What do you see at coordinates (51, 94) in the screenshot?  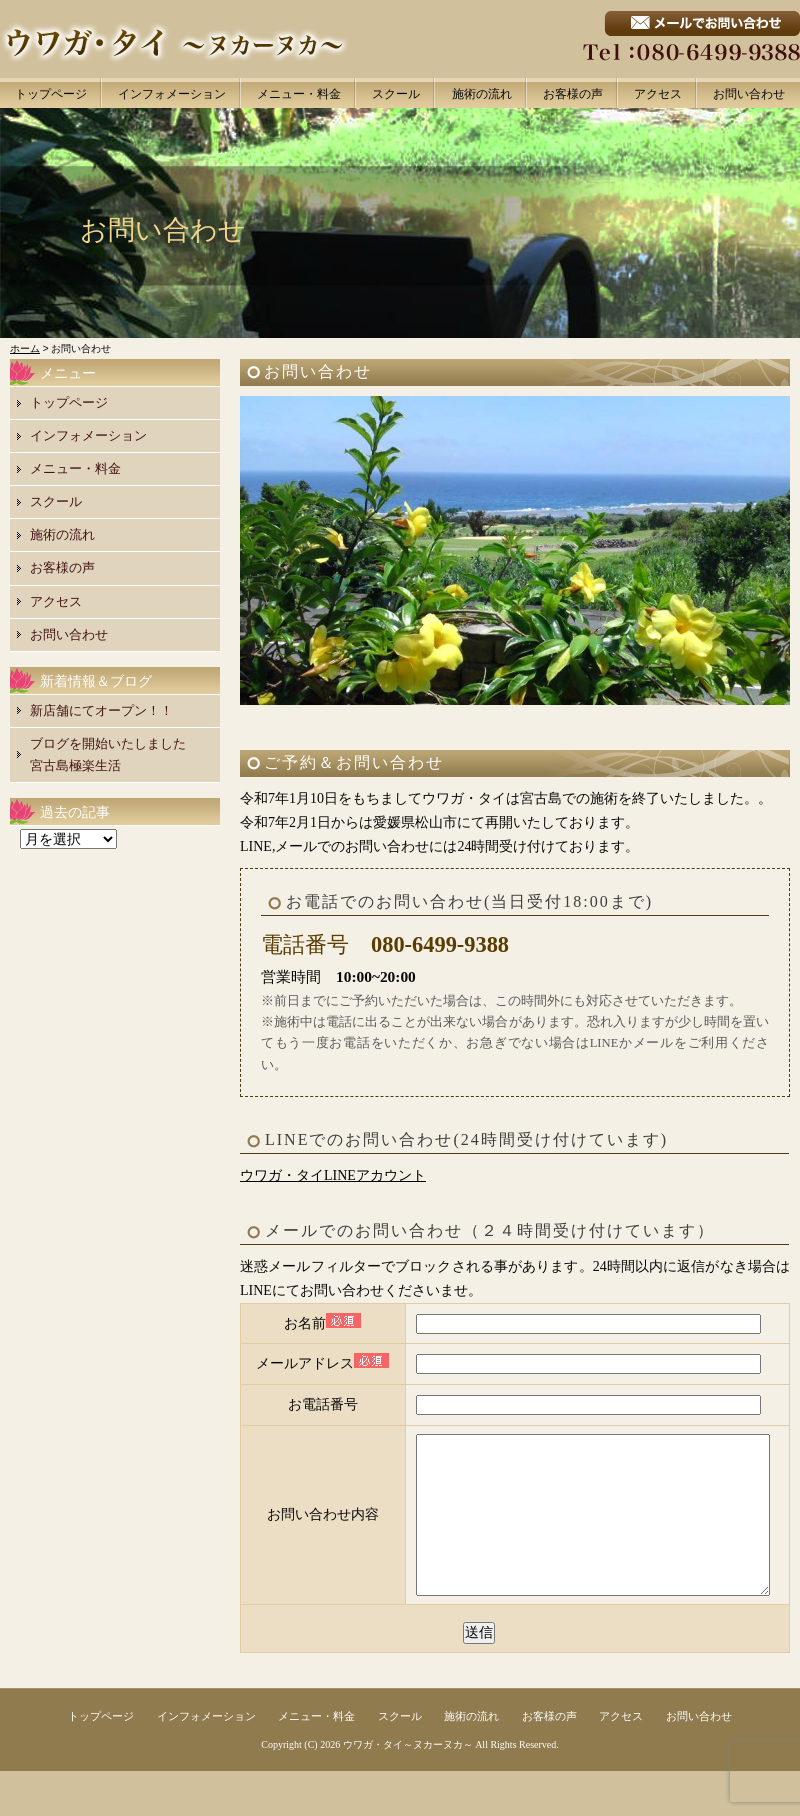 I see `トップページ` at bounding box center [51, 94].